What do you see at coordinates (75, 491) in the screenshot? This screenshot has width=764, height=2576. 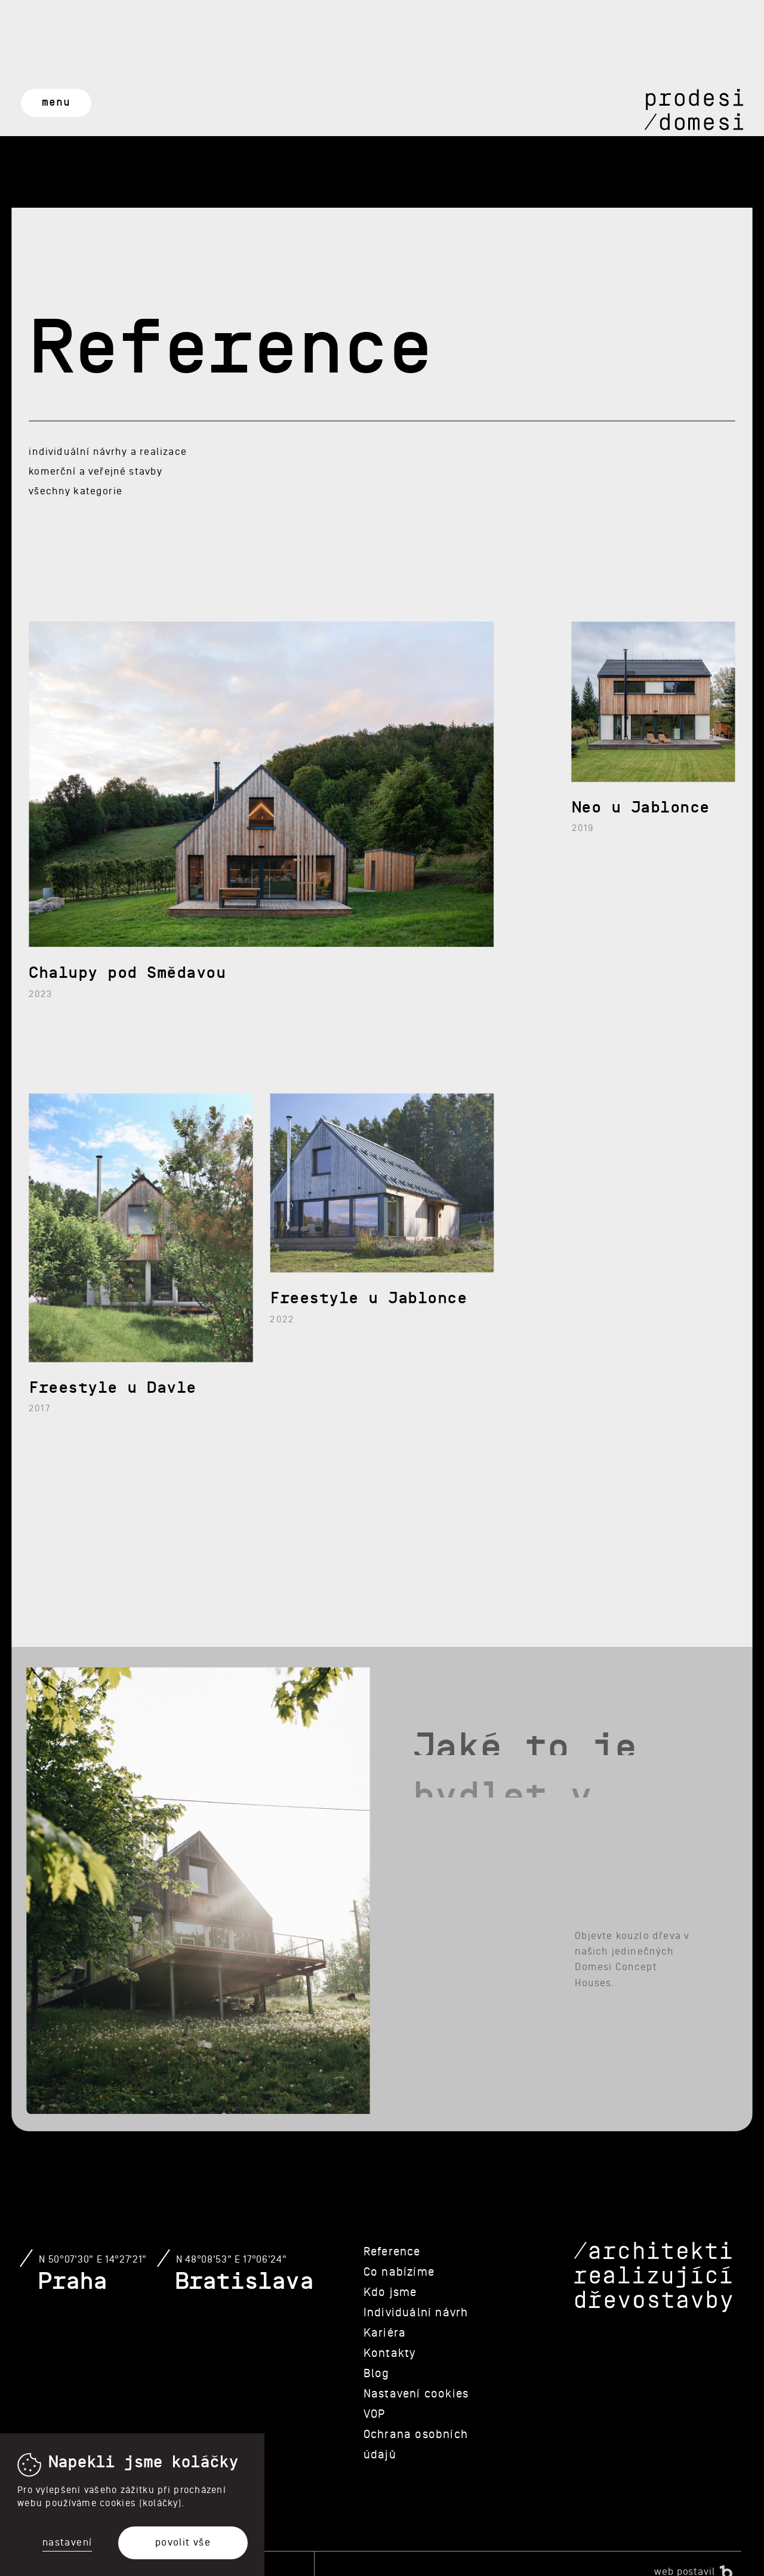 I see `Všechny kategorie` at bounding box center [75, 491].